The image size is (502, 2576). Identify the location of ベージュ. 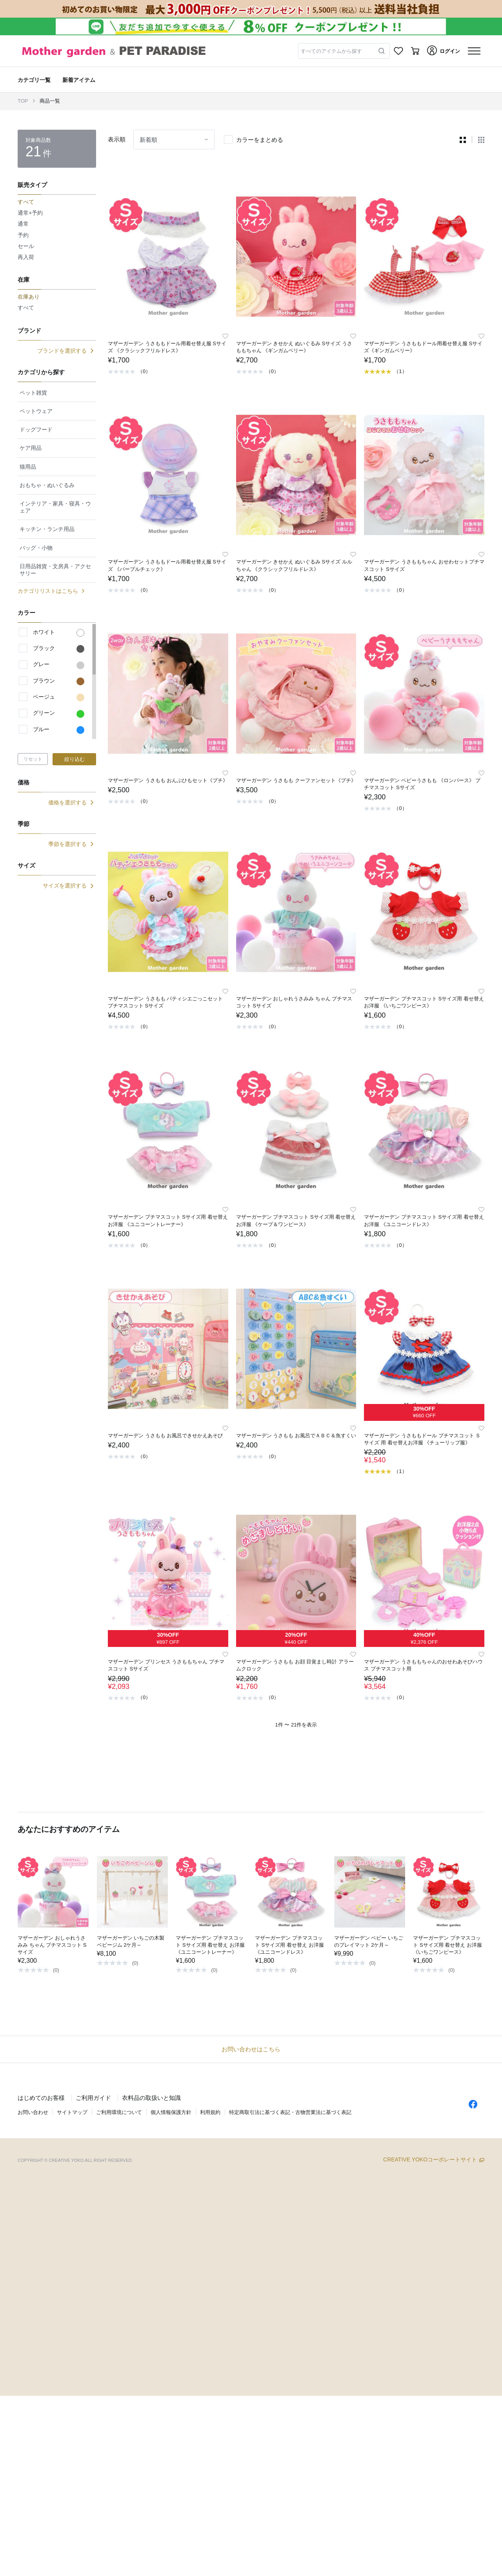
(58, 697).